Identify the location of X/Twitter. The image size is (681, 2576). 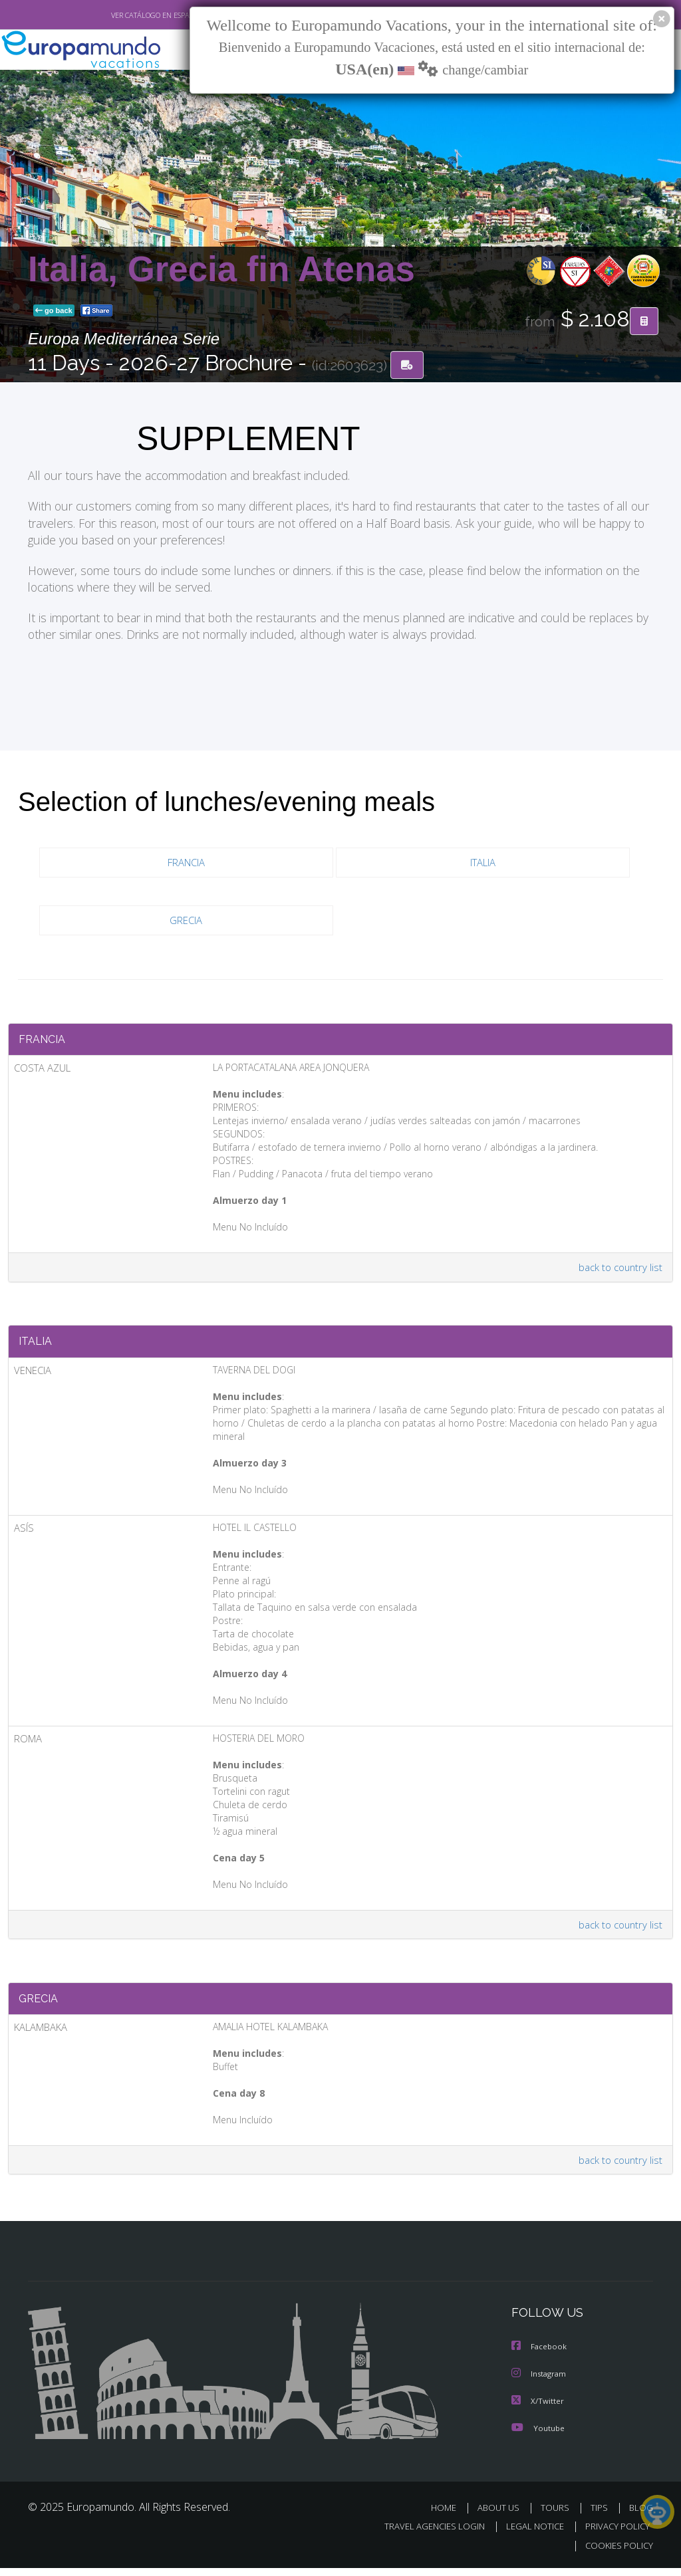
(538, 2410).